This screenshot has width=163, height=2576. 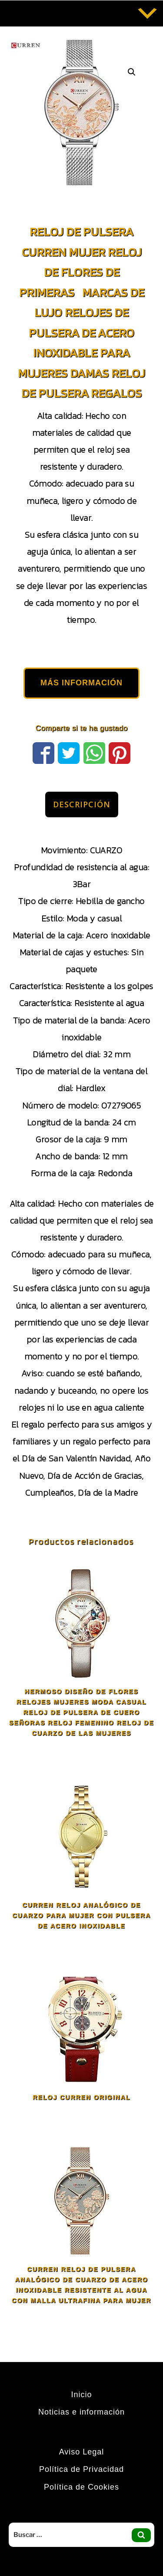 I want to click on Descripción [tab], so click(x=81, y=804).